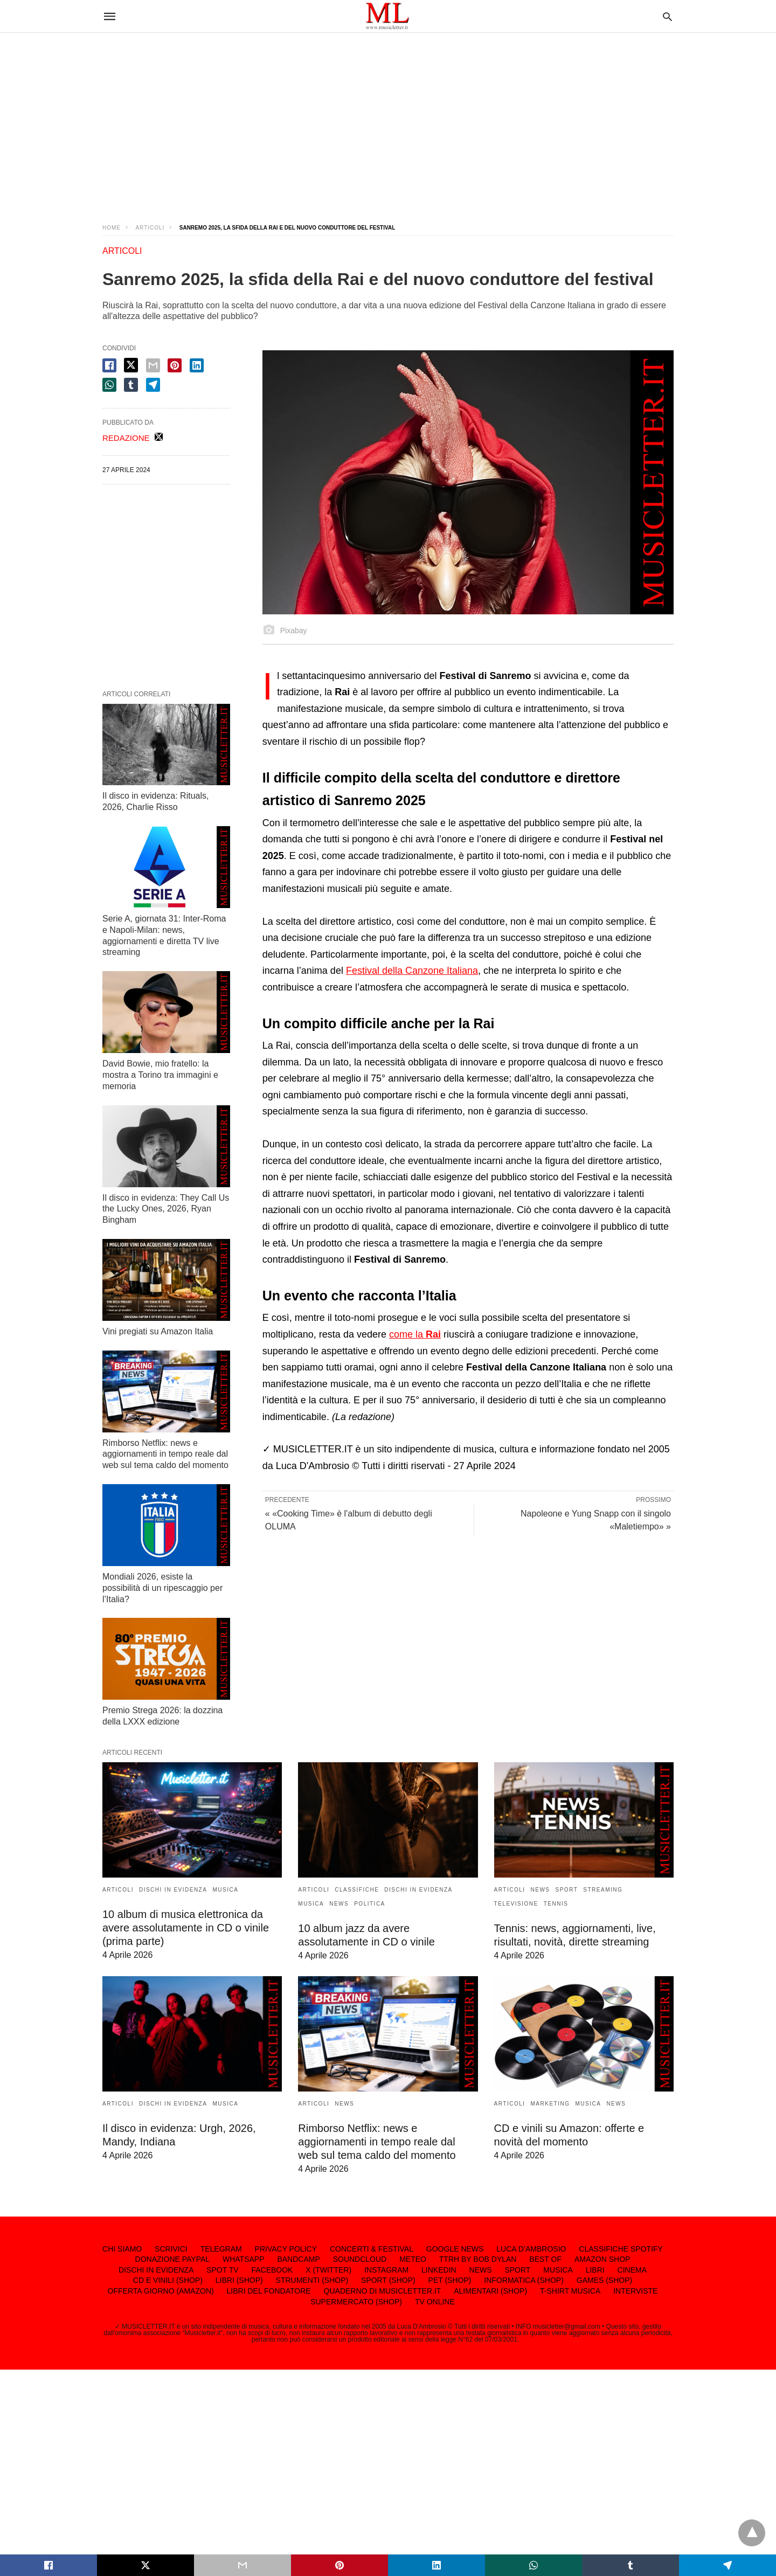 The width and height of the screenshot is (776, 2576). I want to click on Il disco in evidenza: They Call Us the Lucky Ones, 2026, Ryan Bingham, so click(165, 1209).